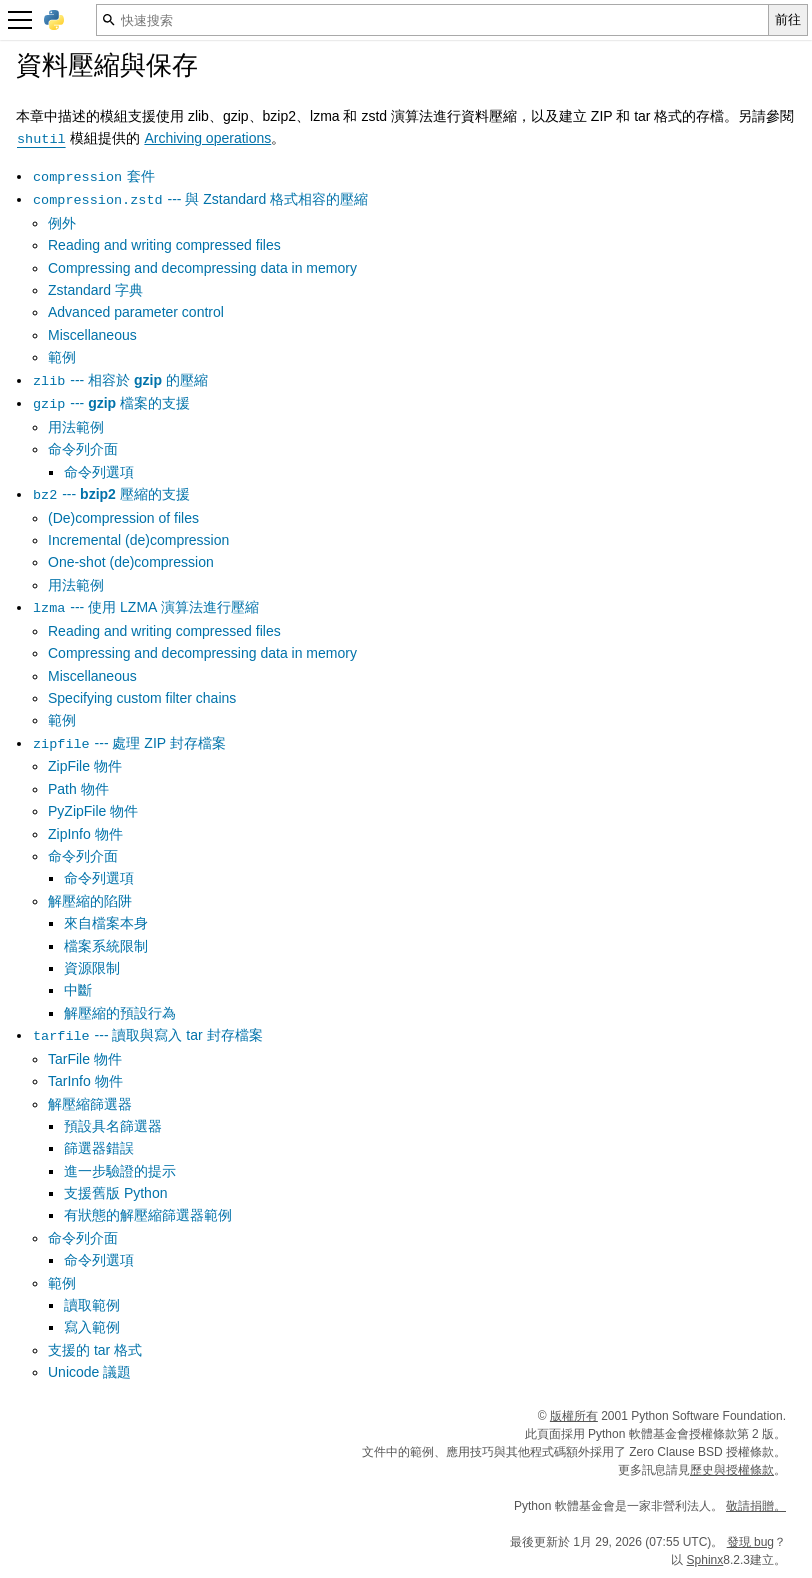 The height and width of the screenshot is (1578, 812). What do you see at coordinates (89, 1372) in the screenshot?
I see `Unicode 議題` at bounding box center [89, 1372].